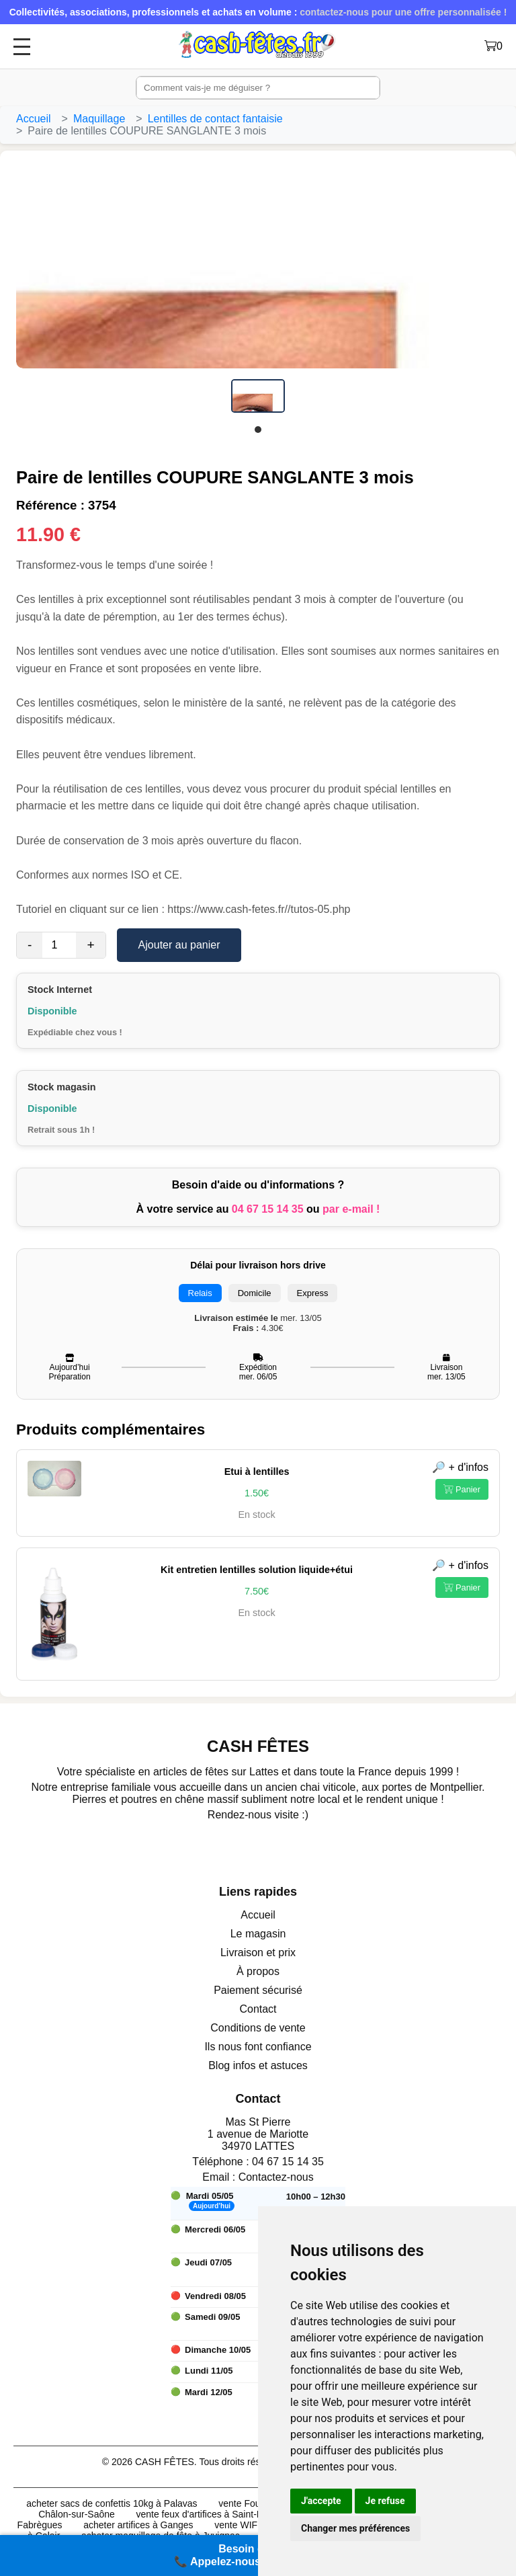 Image resolution: width=516 pixels, height=2576 pixels. What do you see at coordinates (254, 1293) in the screenshot?
I see `Domicile` at bounding box center [254, 1293].